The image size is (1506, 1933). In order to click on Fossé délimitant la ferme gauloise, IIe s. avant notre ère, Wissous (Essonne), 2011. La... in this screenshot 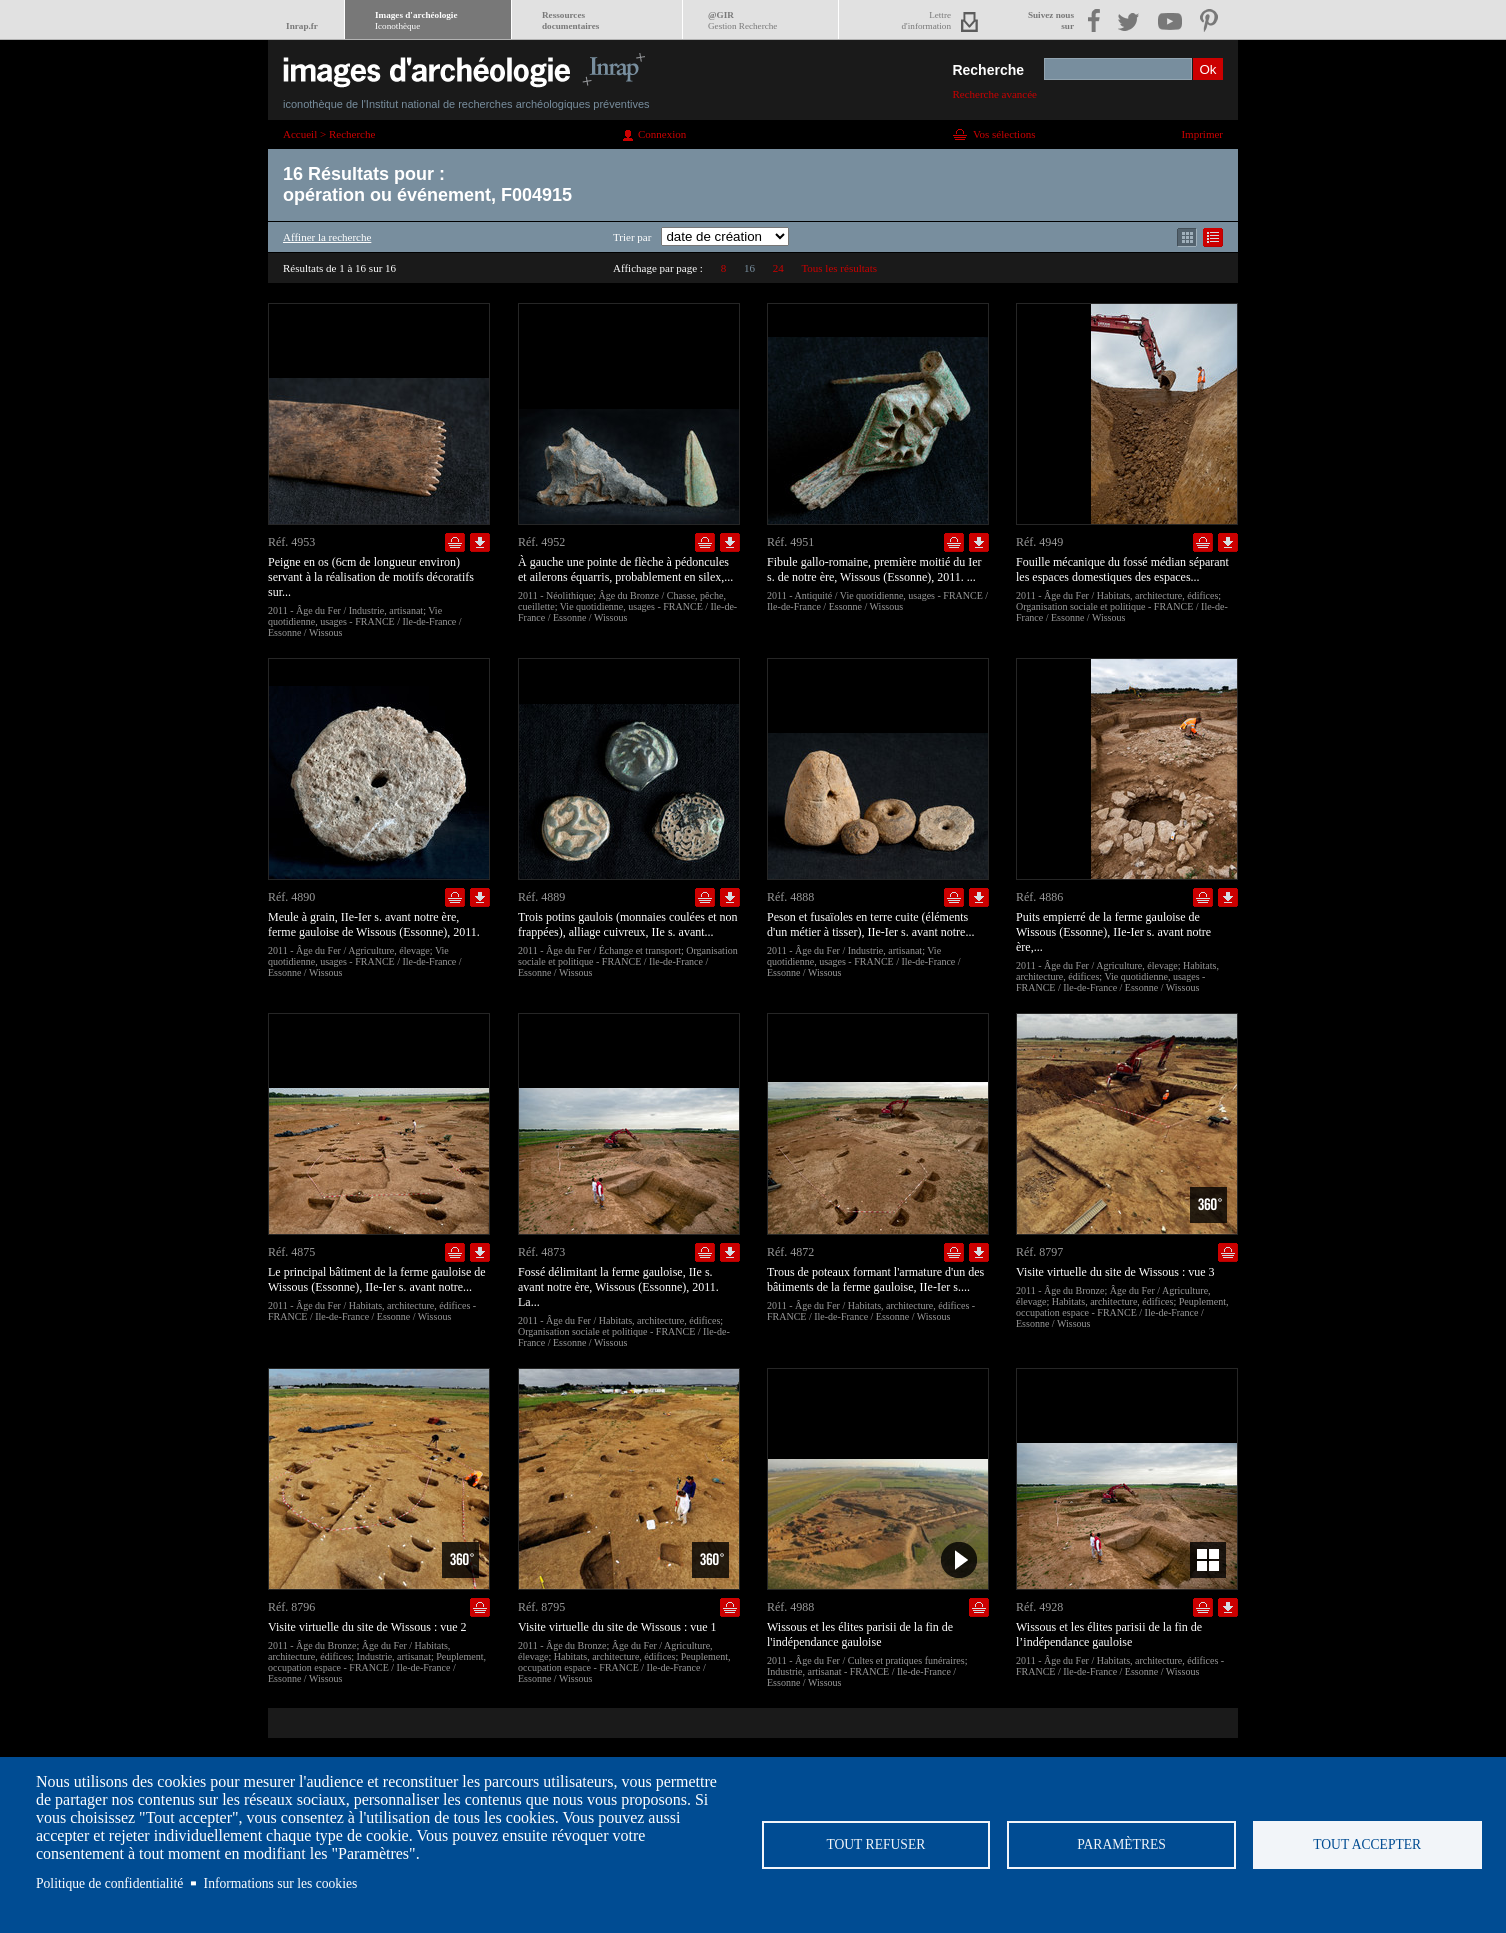, I will do `click(618, 1287)`.